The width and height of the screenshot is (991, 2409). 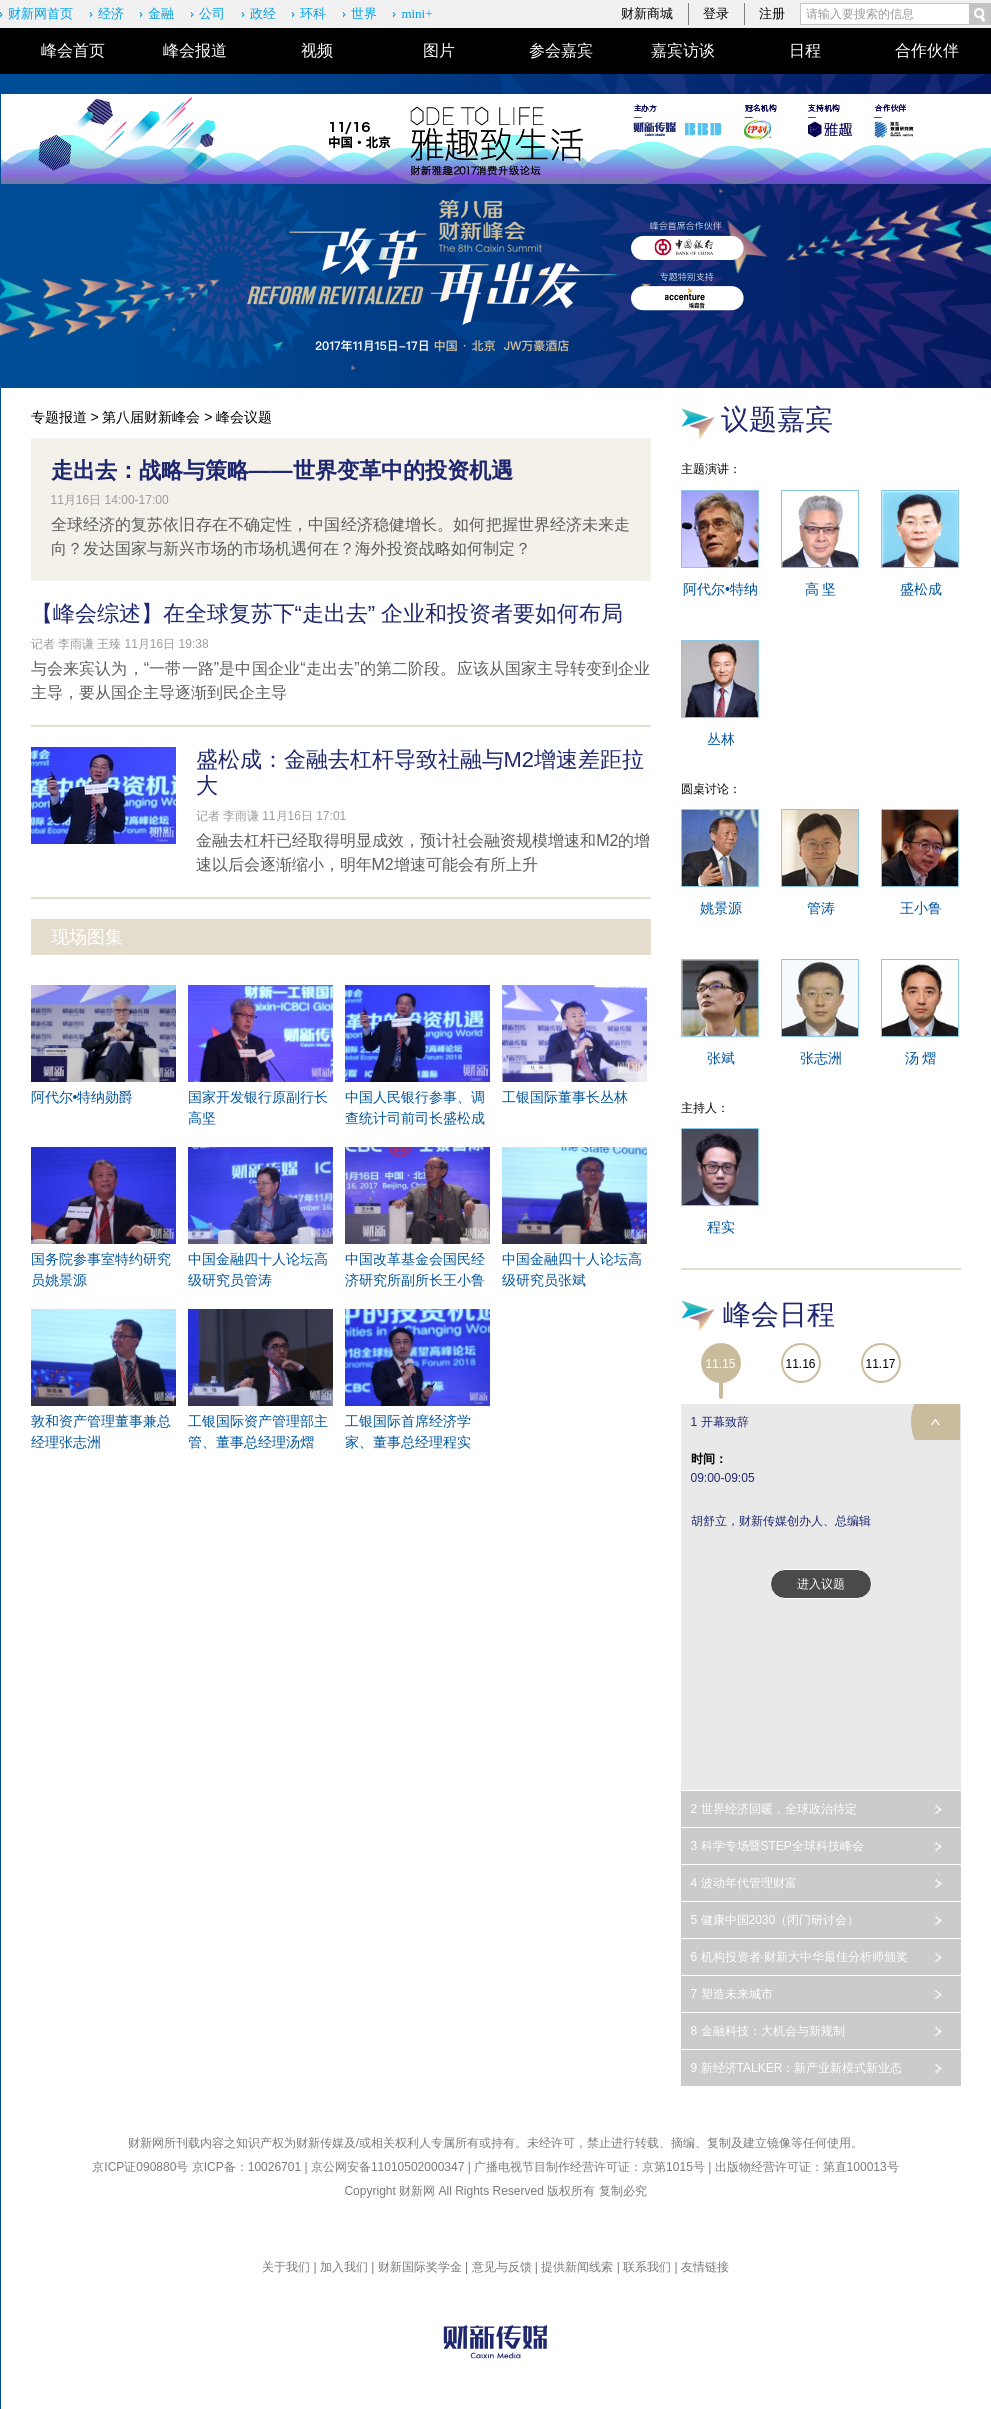 What do you see at coordinates (263, 13) in the screenshot?
I see `政经` at bounding box center [263, 13].